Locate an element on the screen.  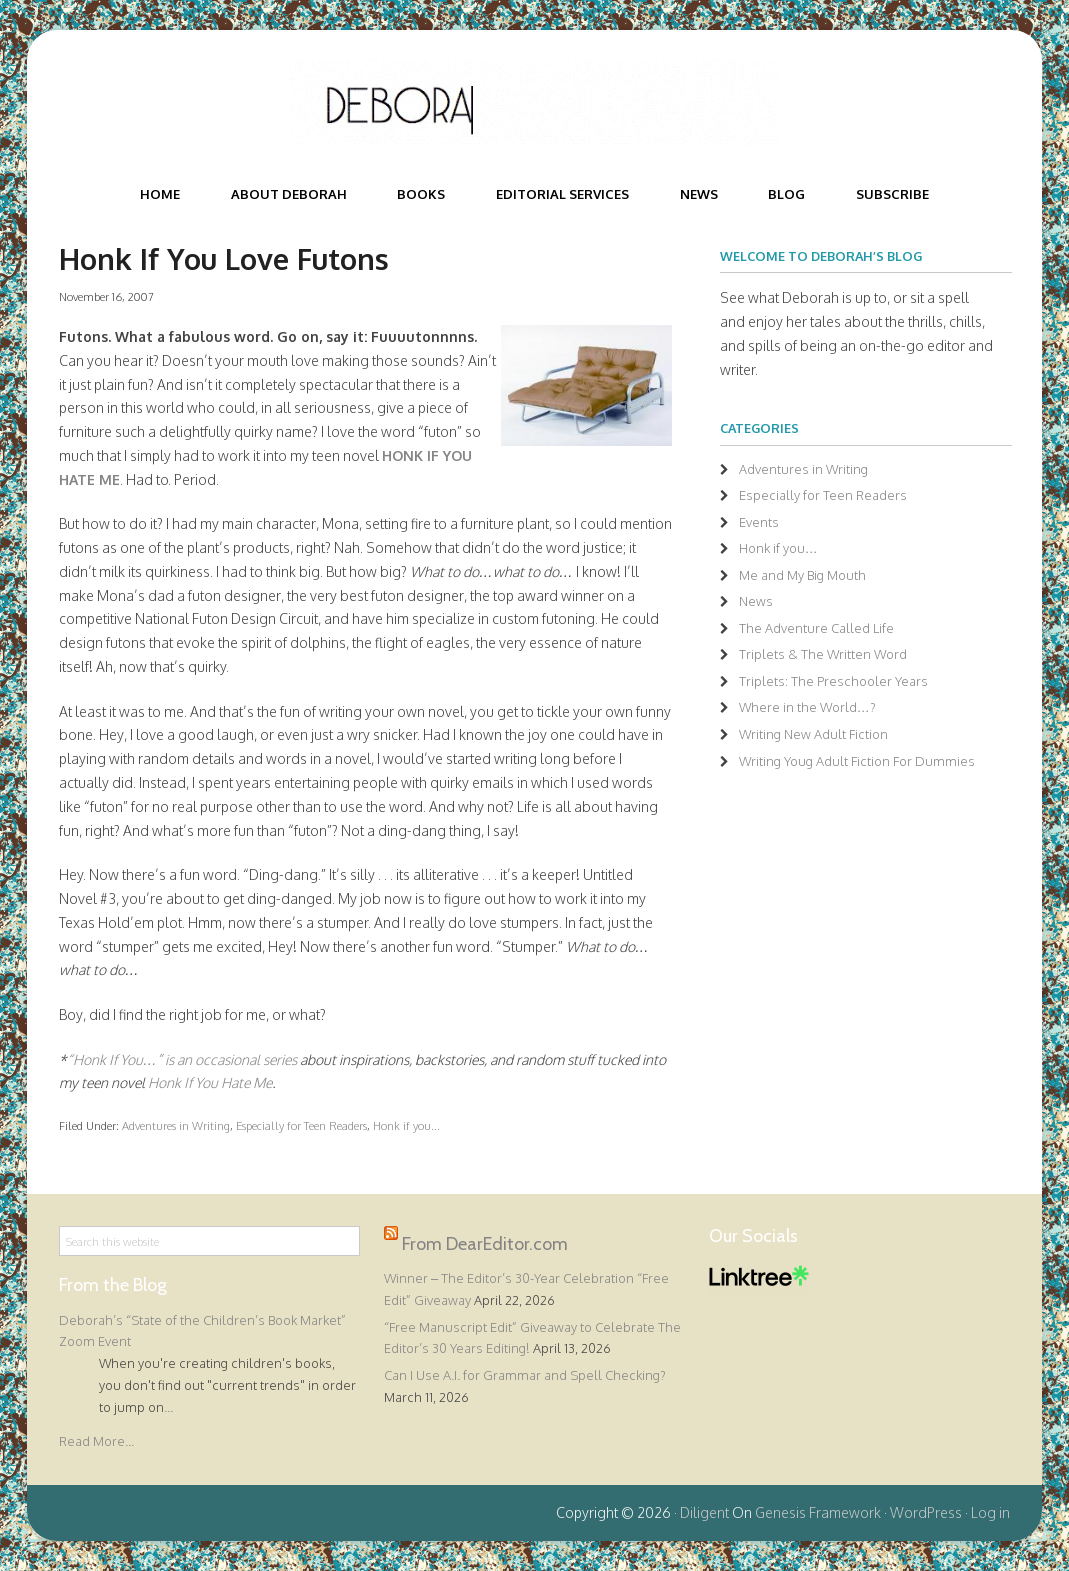
Log in is located at coordinates (990, 1512).